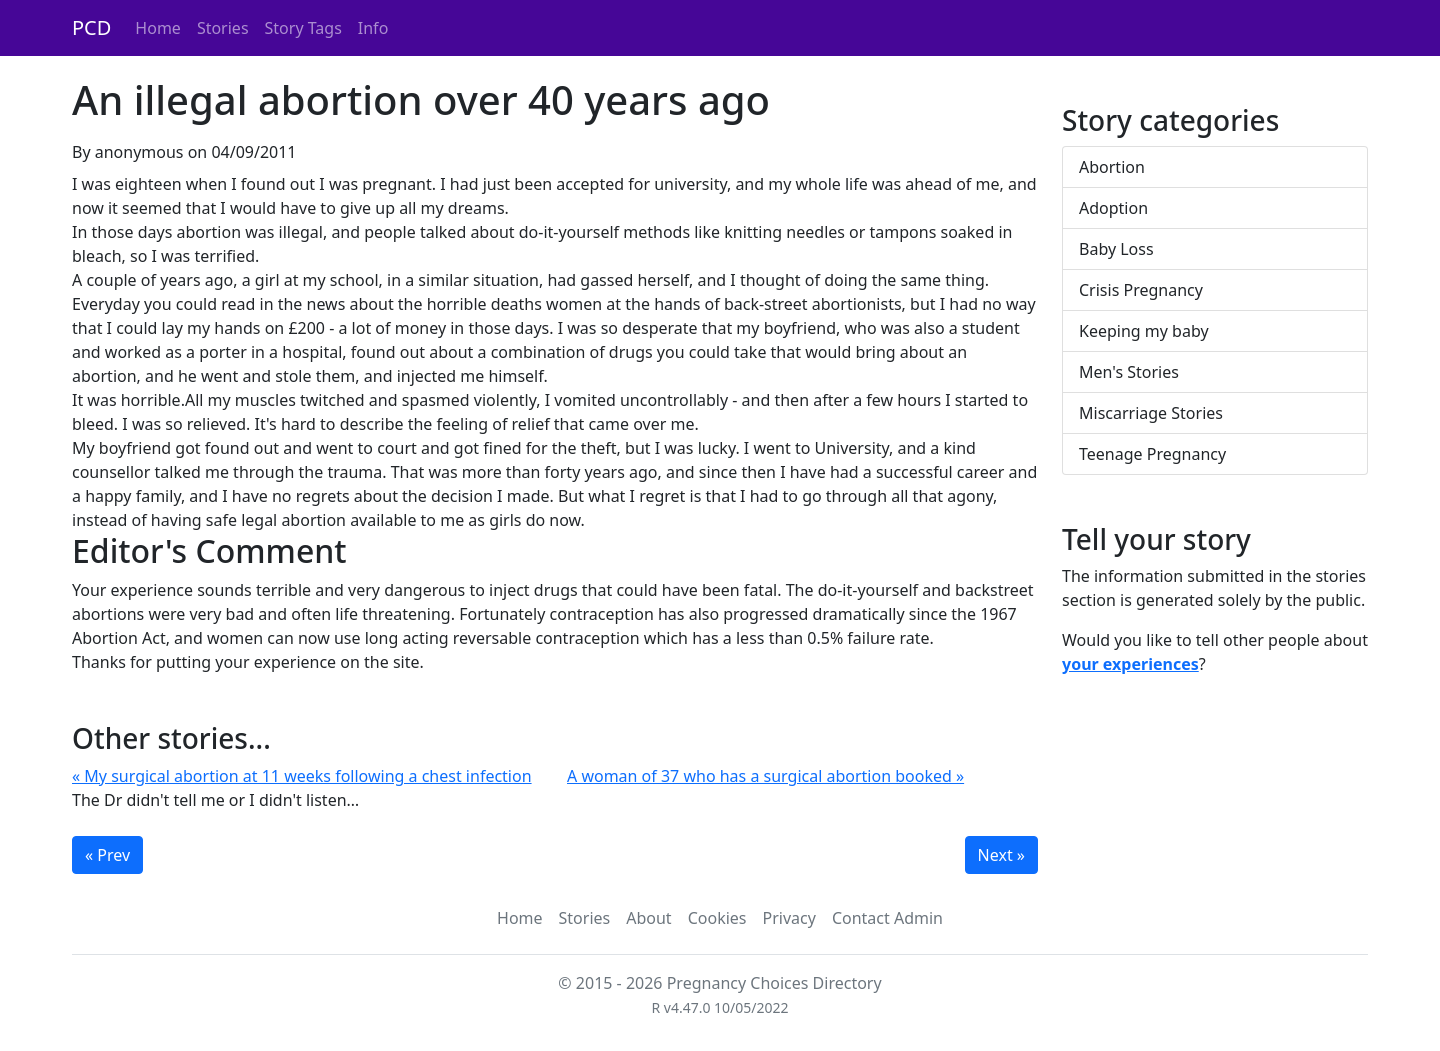  What do you see at coordinates (1151, 413) in the screenshot?
I see `Miscarriage Stories` at bounding box center [1151, 413].